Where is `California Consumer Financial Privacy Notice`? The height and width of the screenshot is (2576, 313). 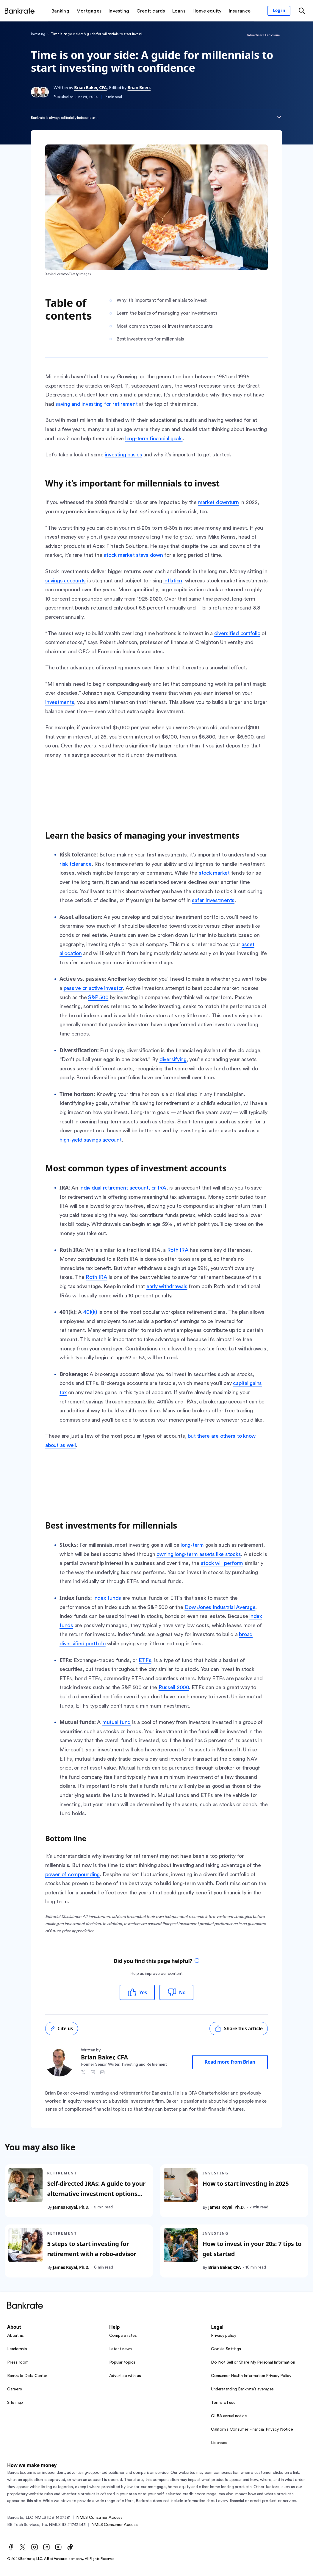 California Consumer Financial Privacy Notice is located at coordinates (252, 2429).